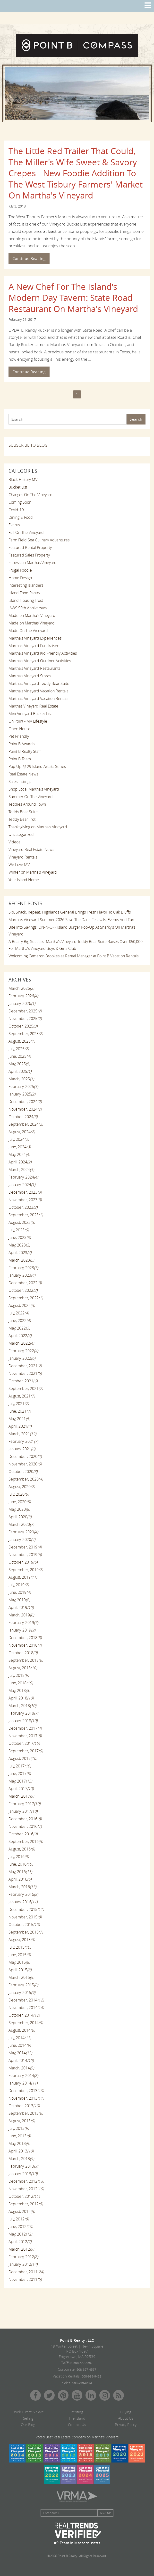 The width and height of the screenshot is (154, 2576). Describe the element at coordinates (20, 1879) in the screenshot. I see `April, 2016` at that location.